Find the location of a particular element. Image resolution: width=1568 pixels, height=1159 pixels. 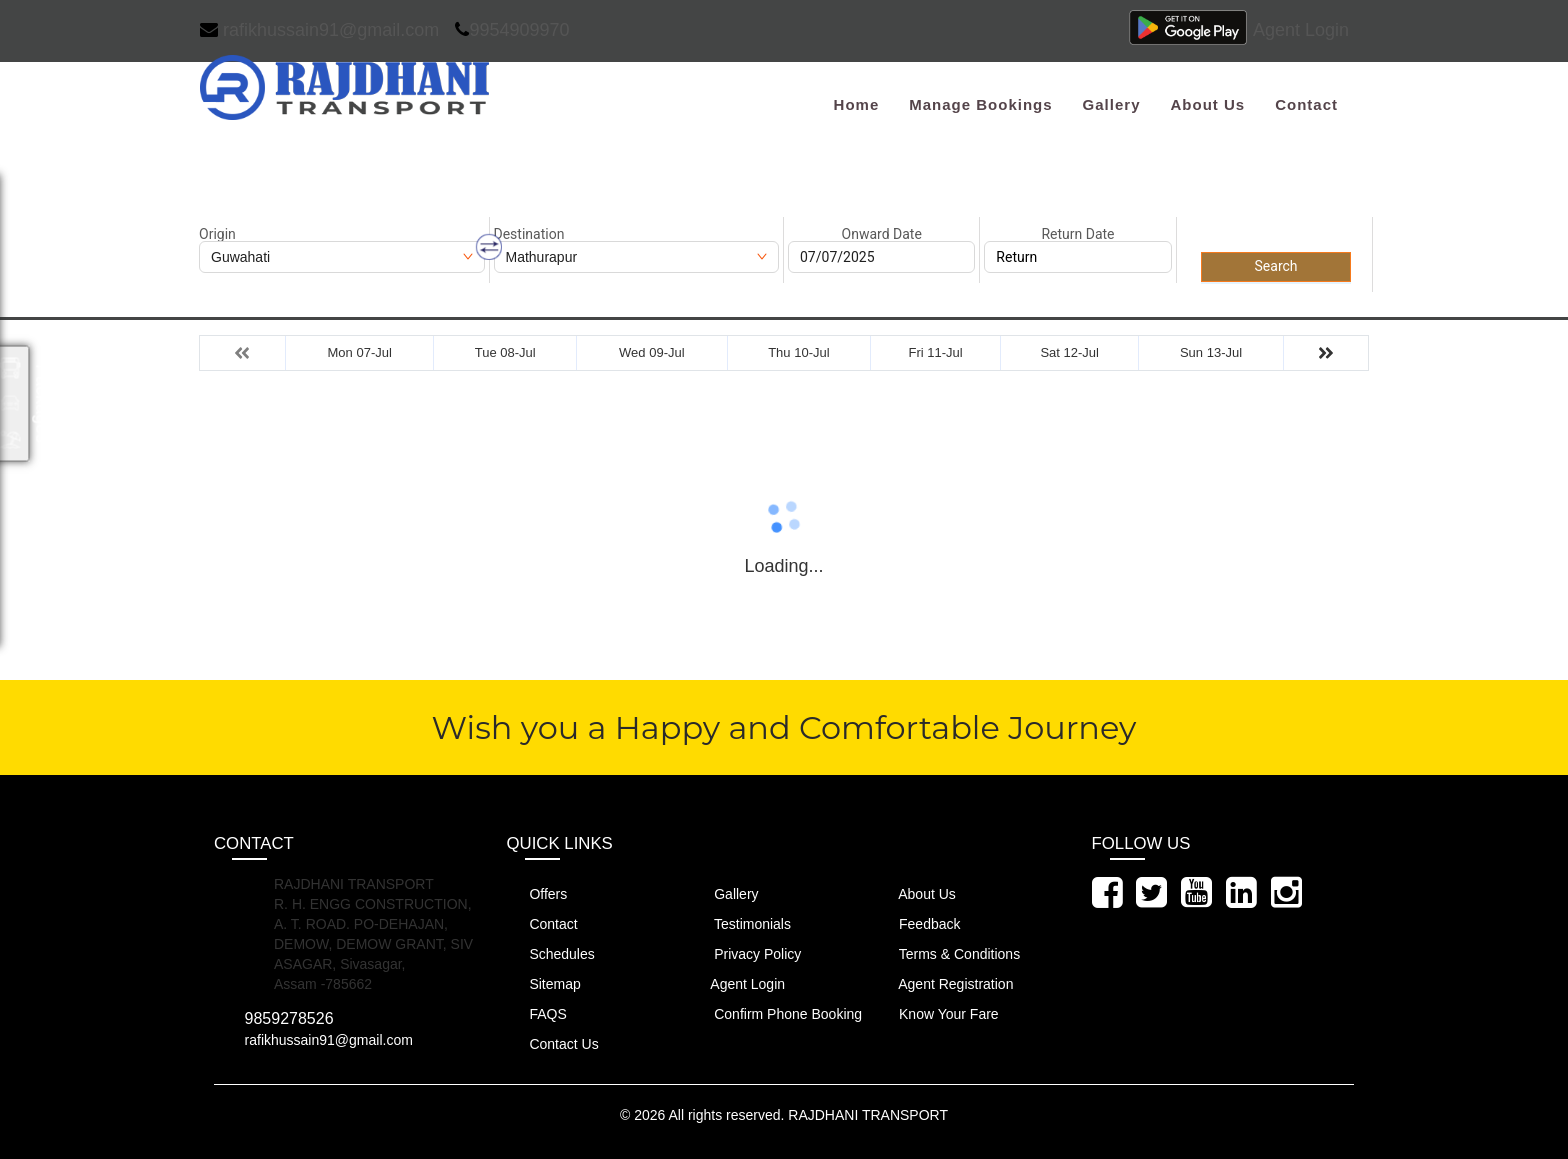

Contact Us is located at coordinates (553, 1043).